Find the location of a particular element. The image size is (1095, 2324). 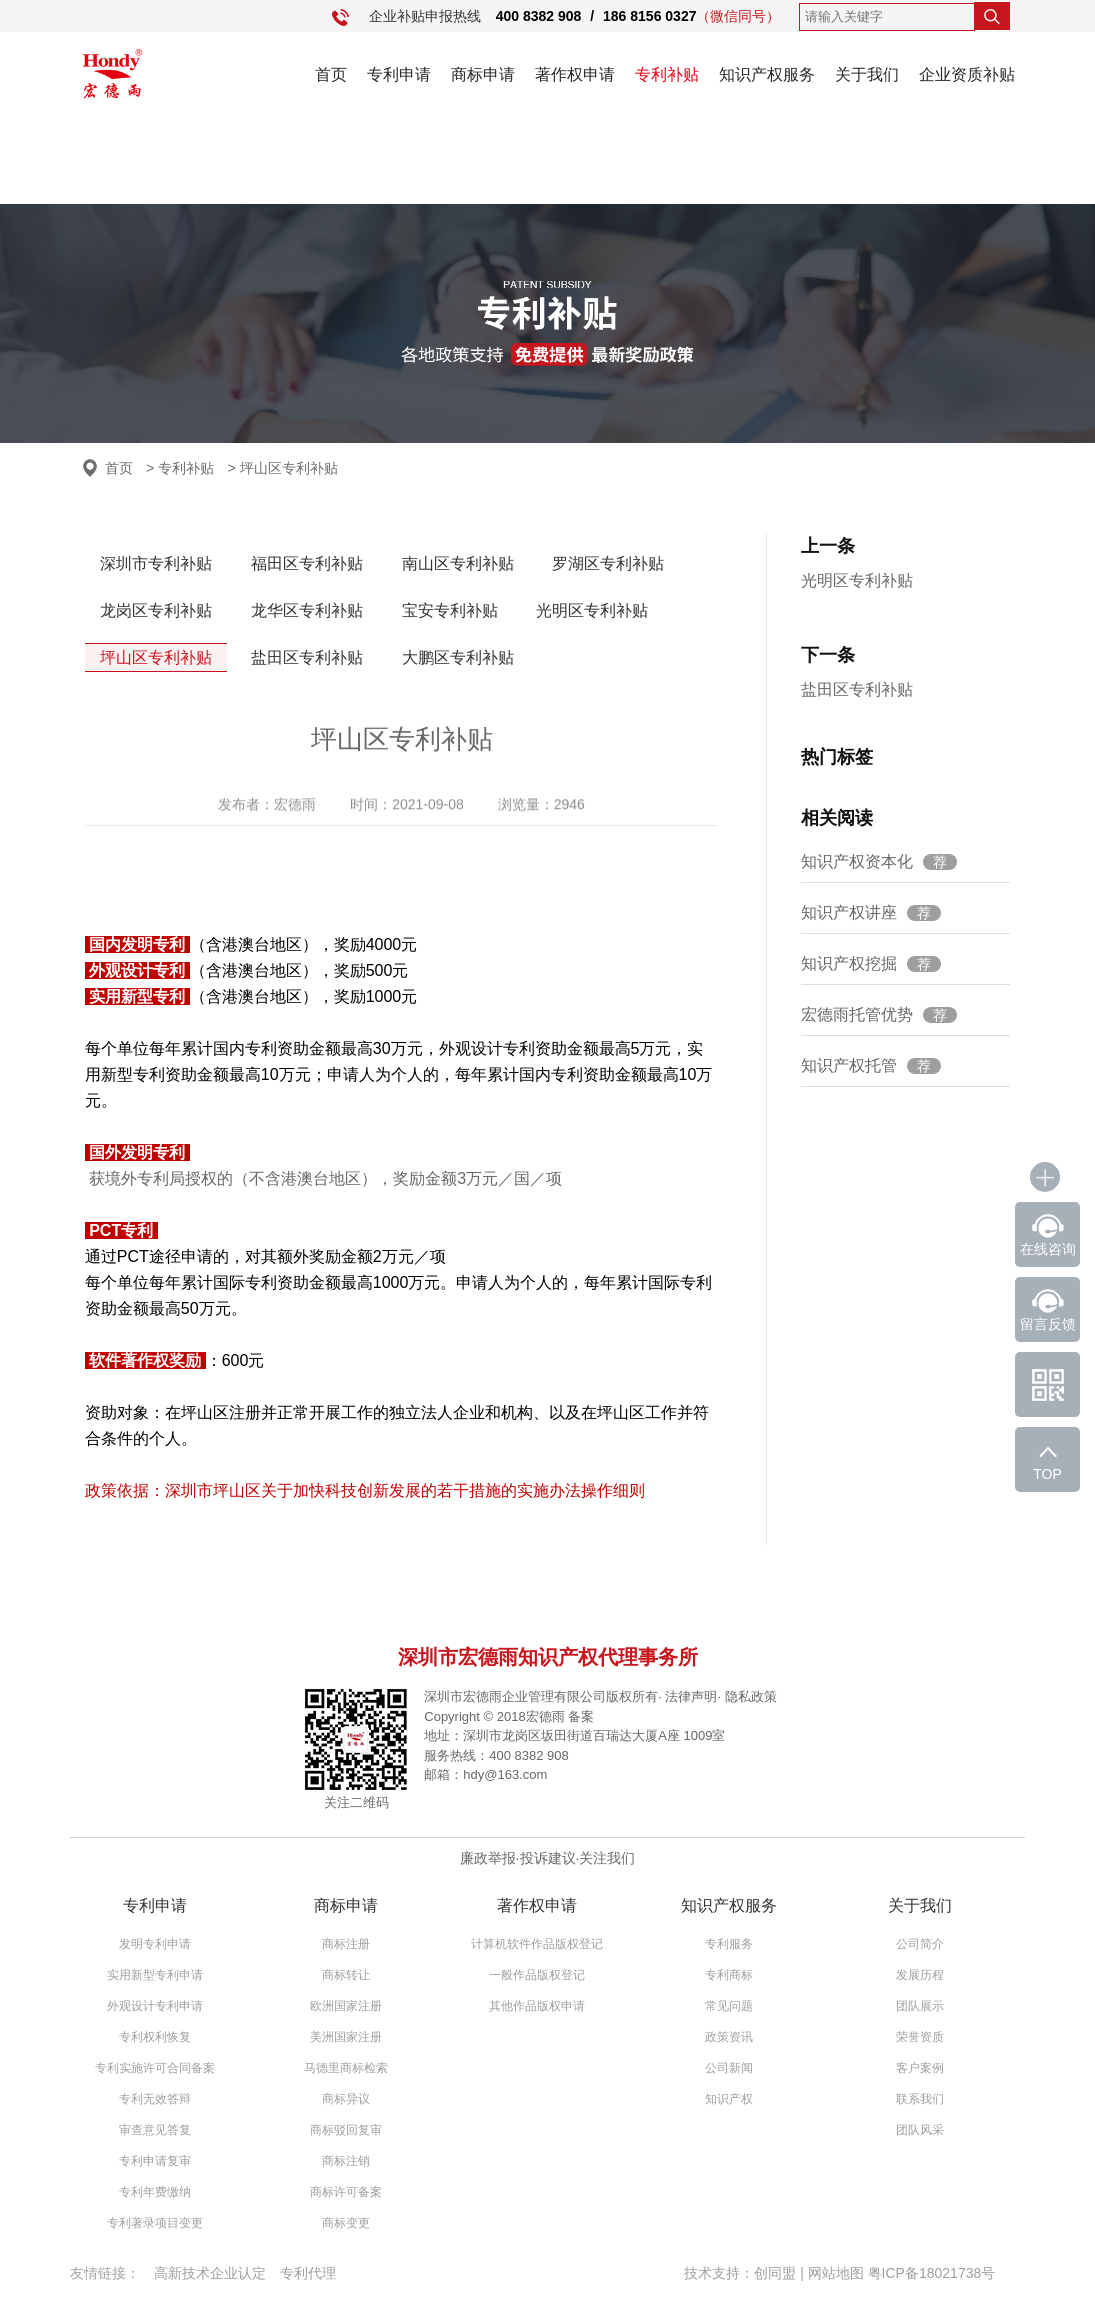

廉政举报 is located at coordinates (488, 1858).